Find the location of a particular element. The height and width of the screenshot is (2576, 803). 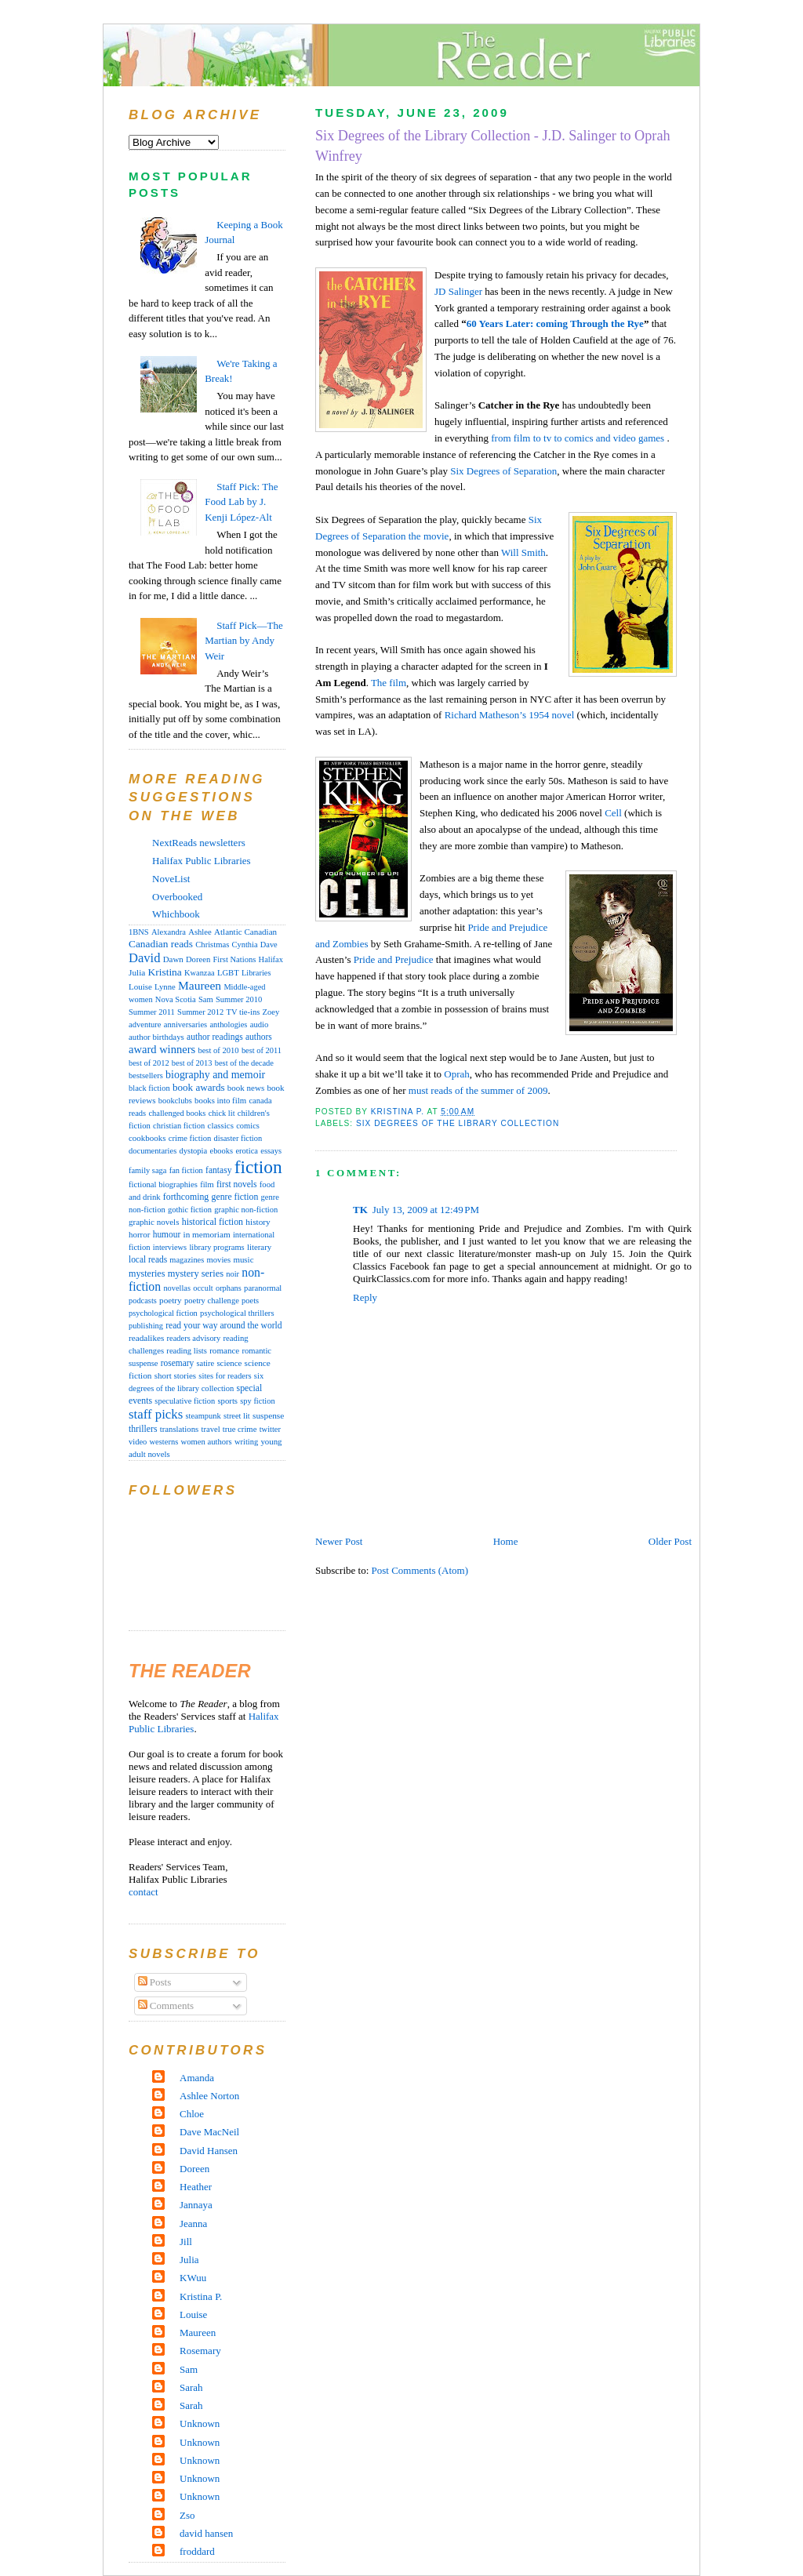

david hansen is located at coordinates (206, 2533).